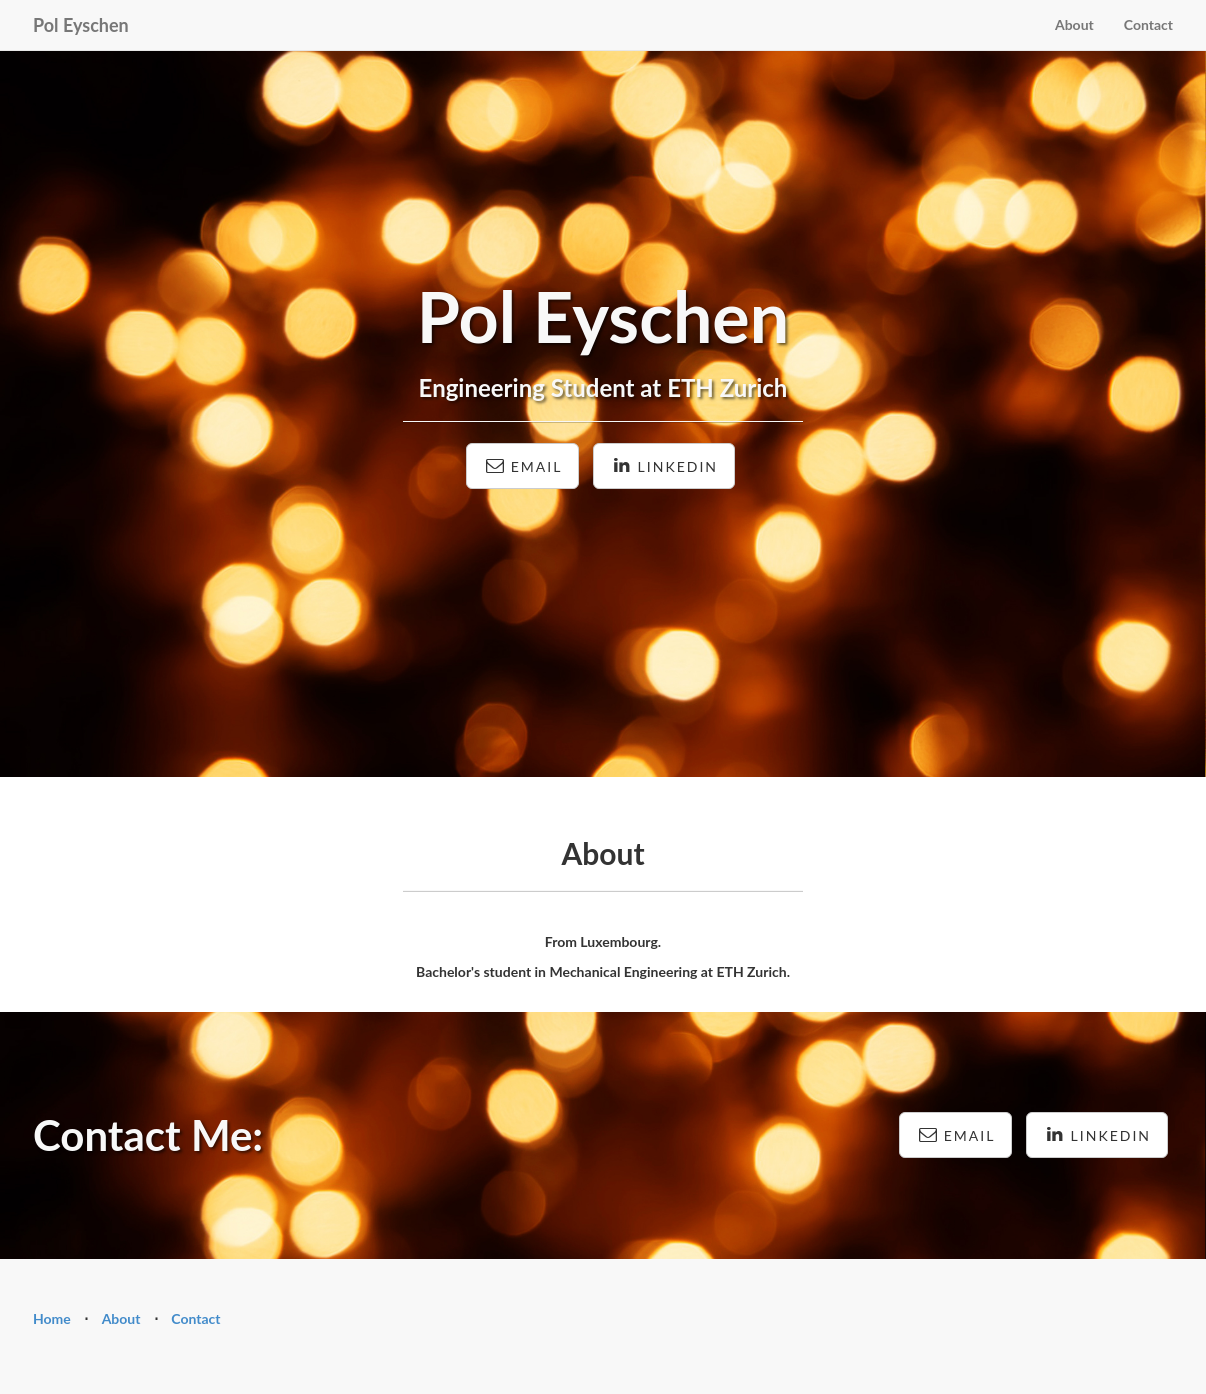  What do you see at coordinates (81, 25) in the screenshot?
I see `Pol Eyschen` at bounding box center [81, 25].